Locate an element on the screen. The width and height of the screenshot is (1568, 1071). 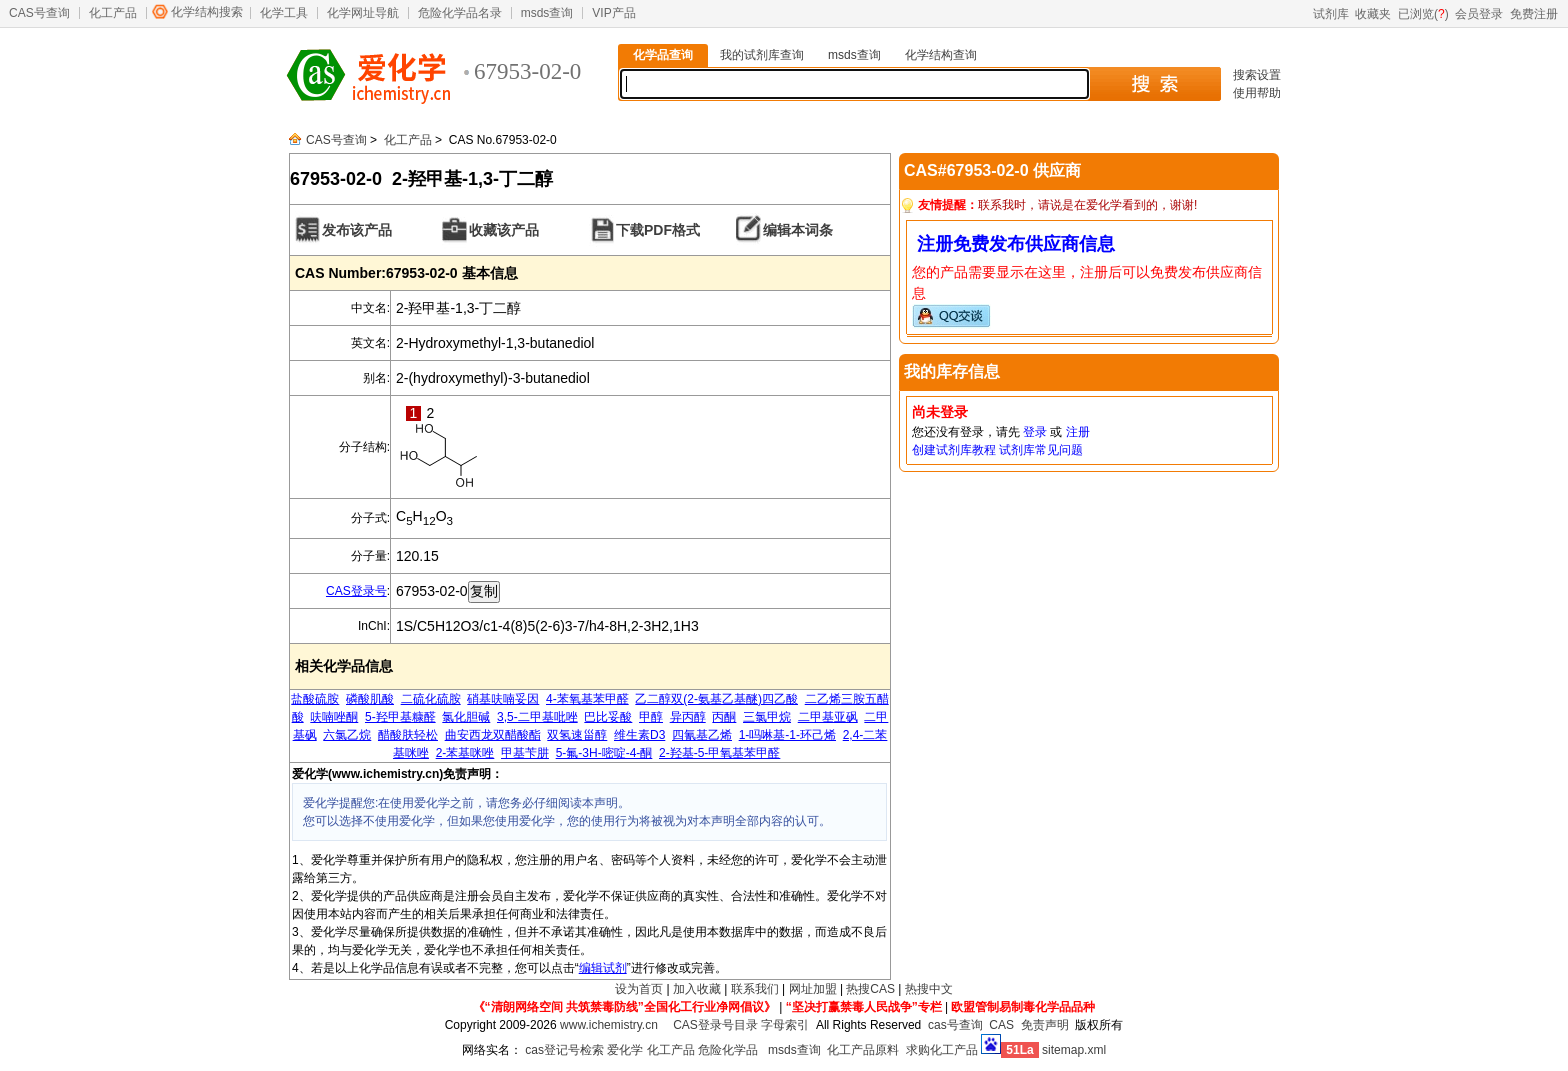
cas号查询 is located at coordinates (955, 1025).